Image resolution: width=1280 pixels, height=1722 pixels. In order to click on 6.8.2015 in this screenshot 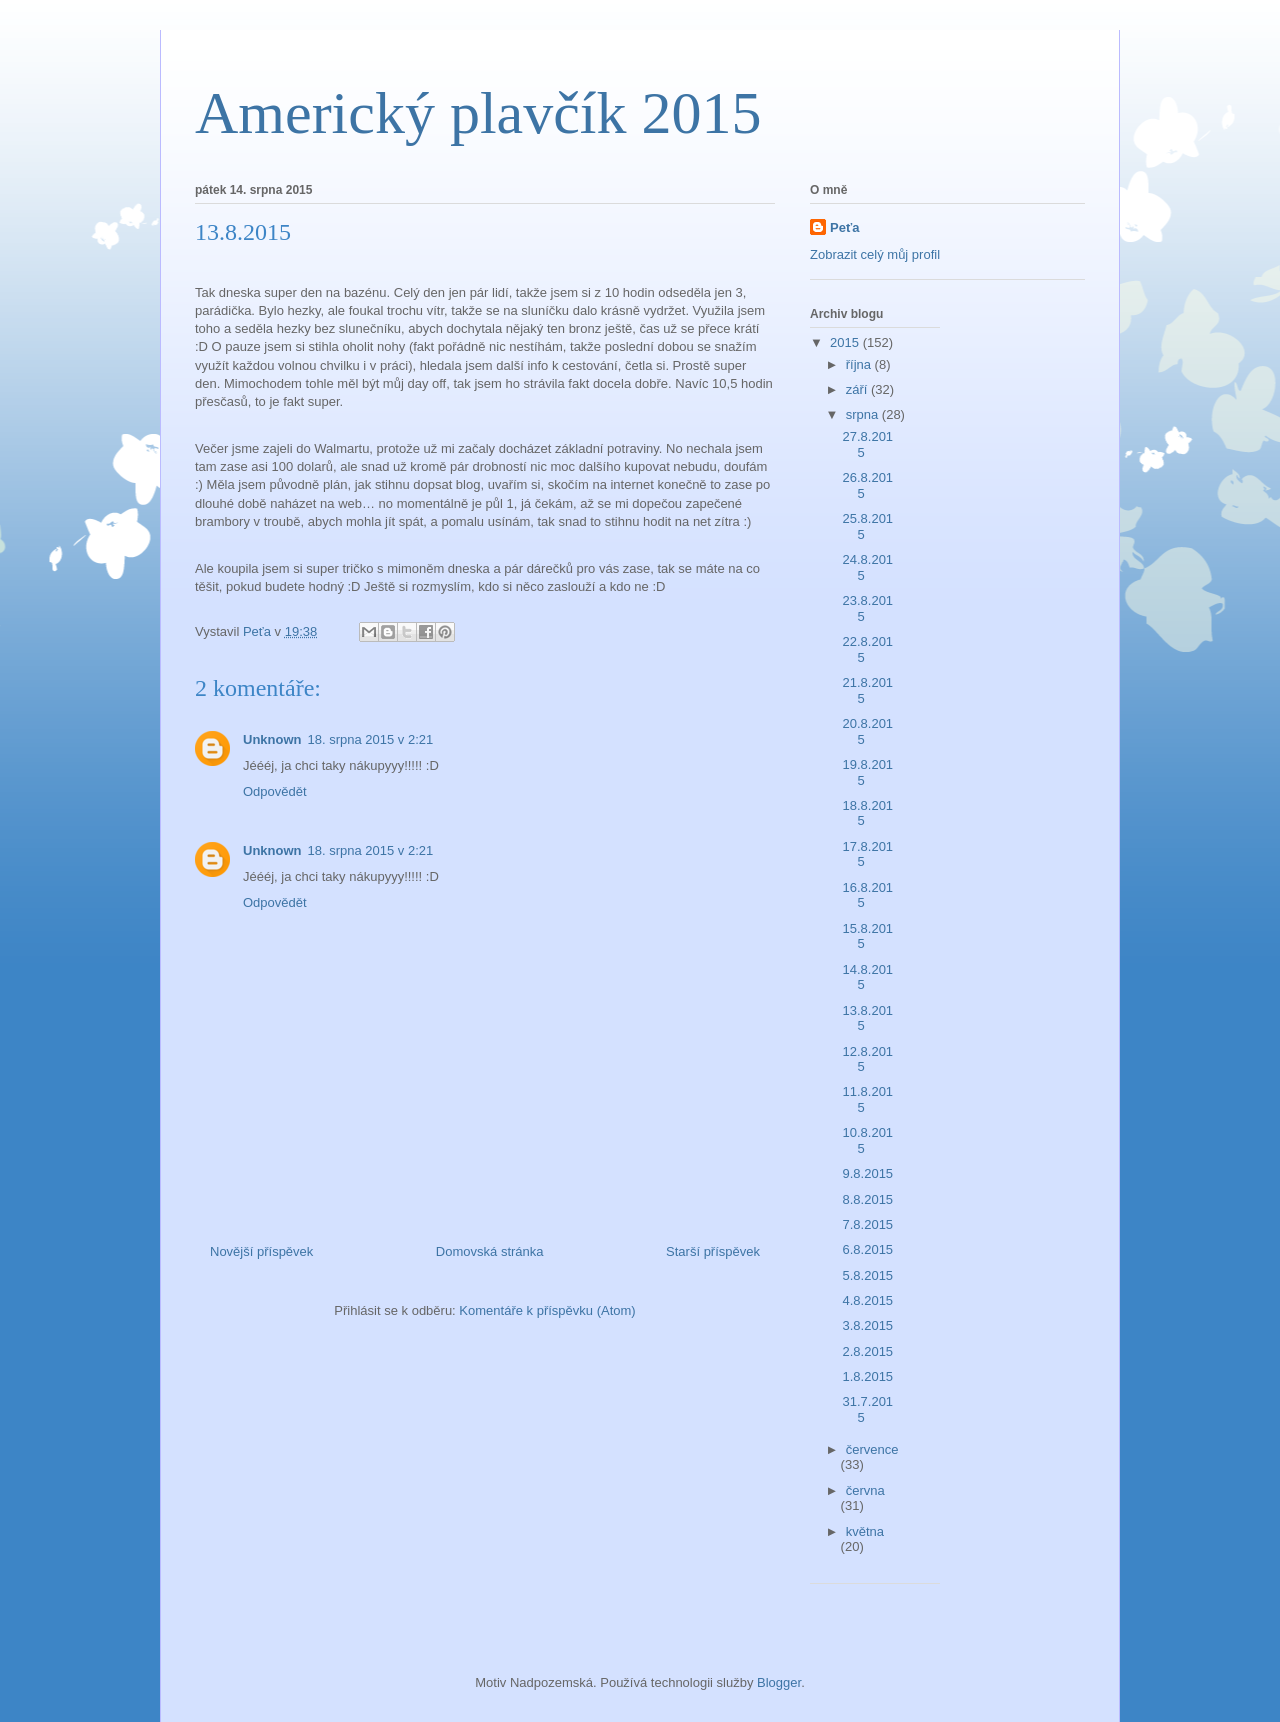, I will do `click(867, 1249)`.